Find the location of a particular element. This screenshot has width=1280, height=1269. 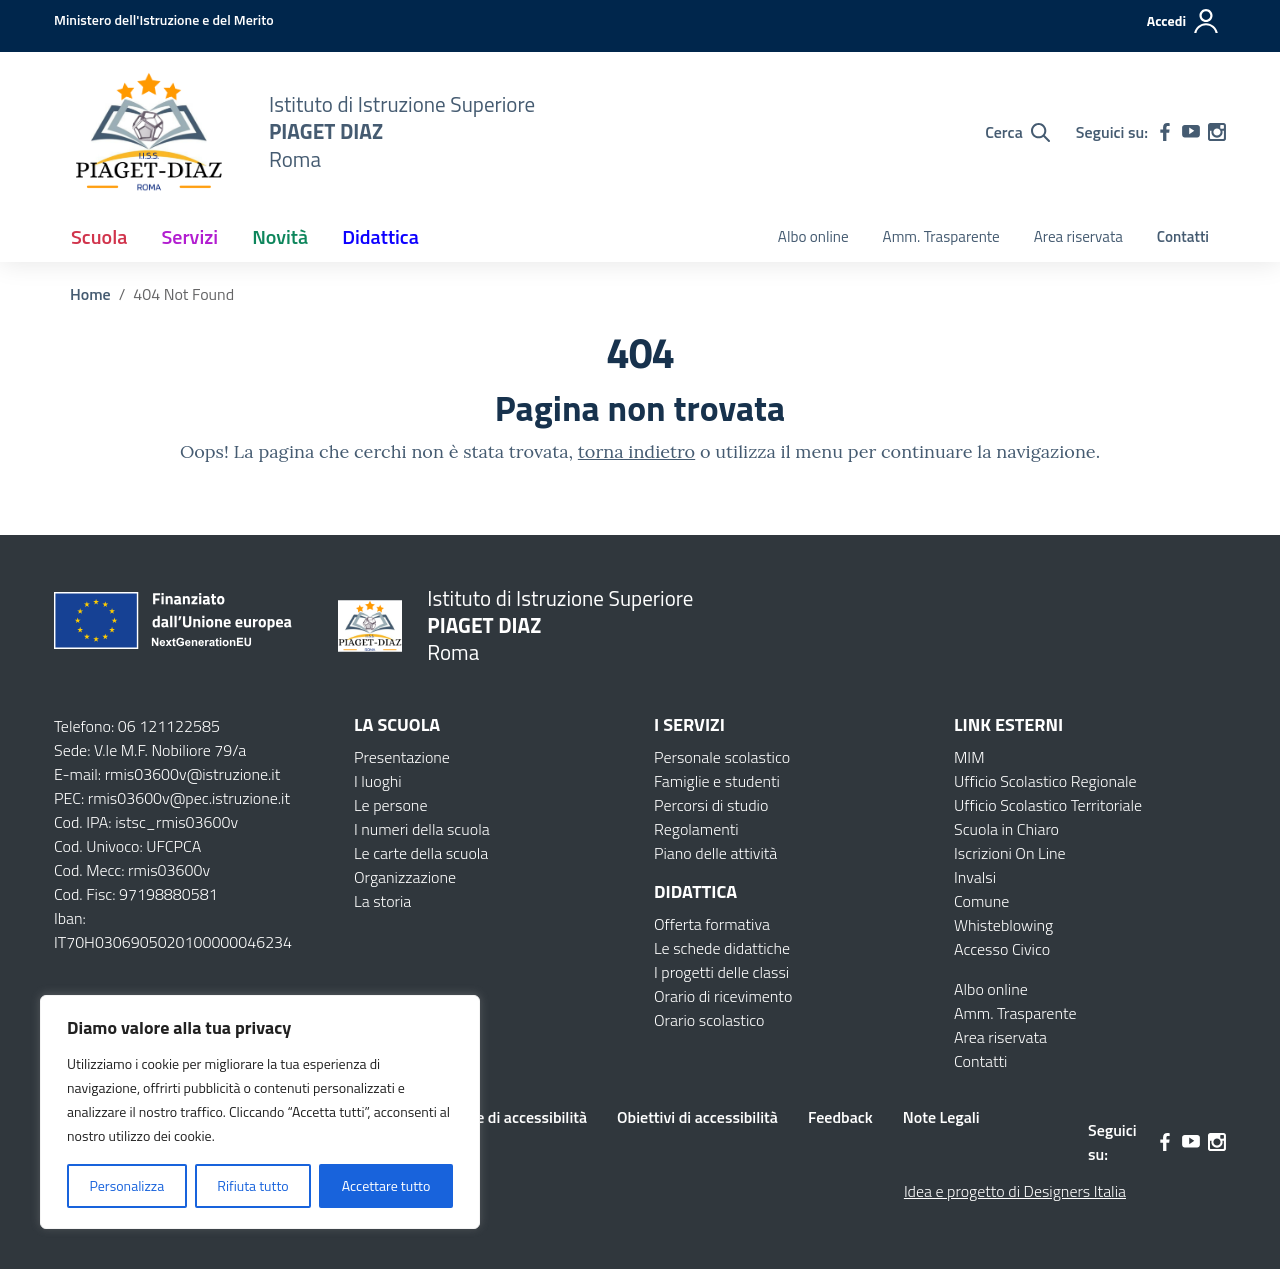

Whisteblowing is located at coordinates (1003, 925).